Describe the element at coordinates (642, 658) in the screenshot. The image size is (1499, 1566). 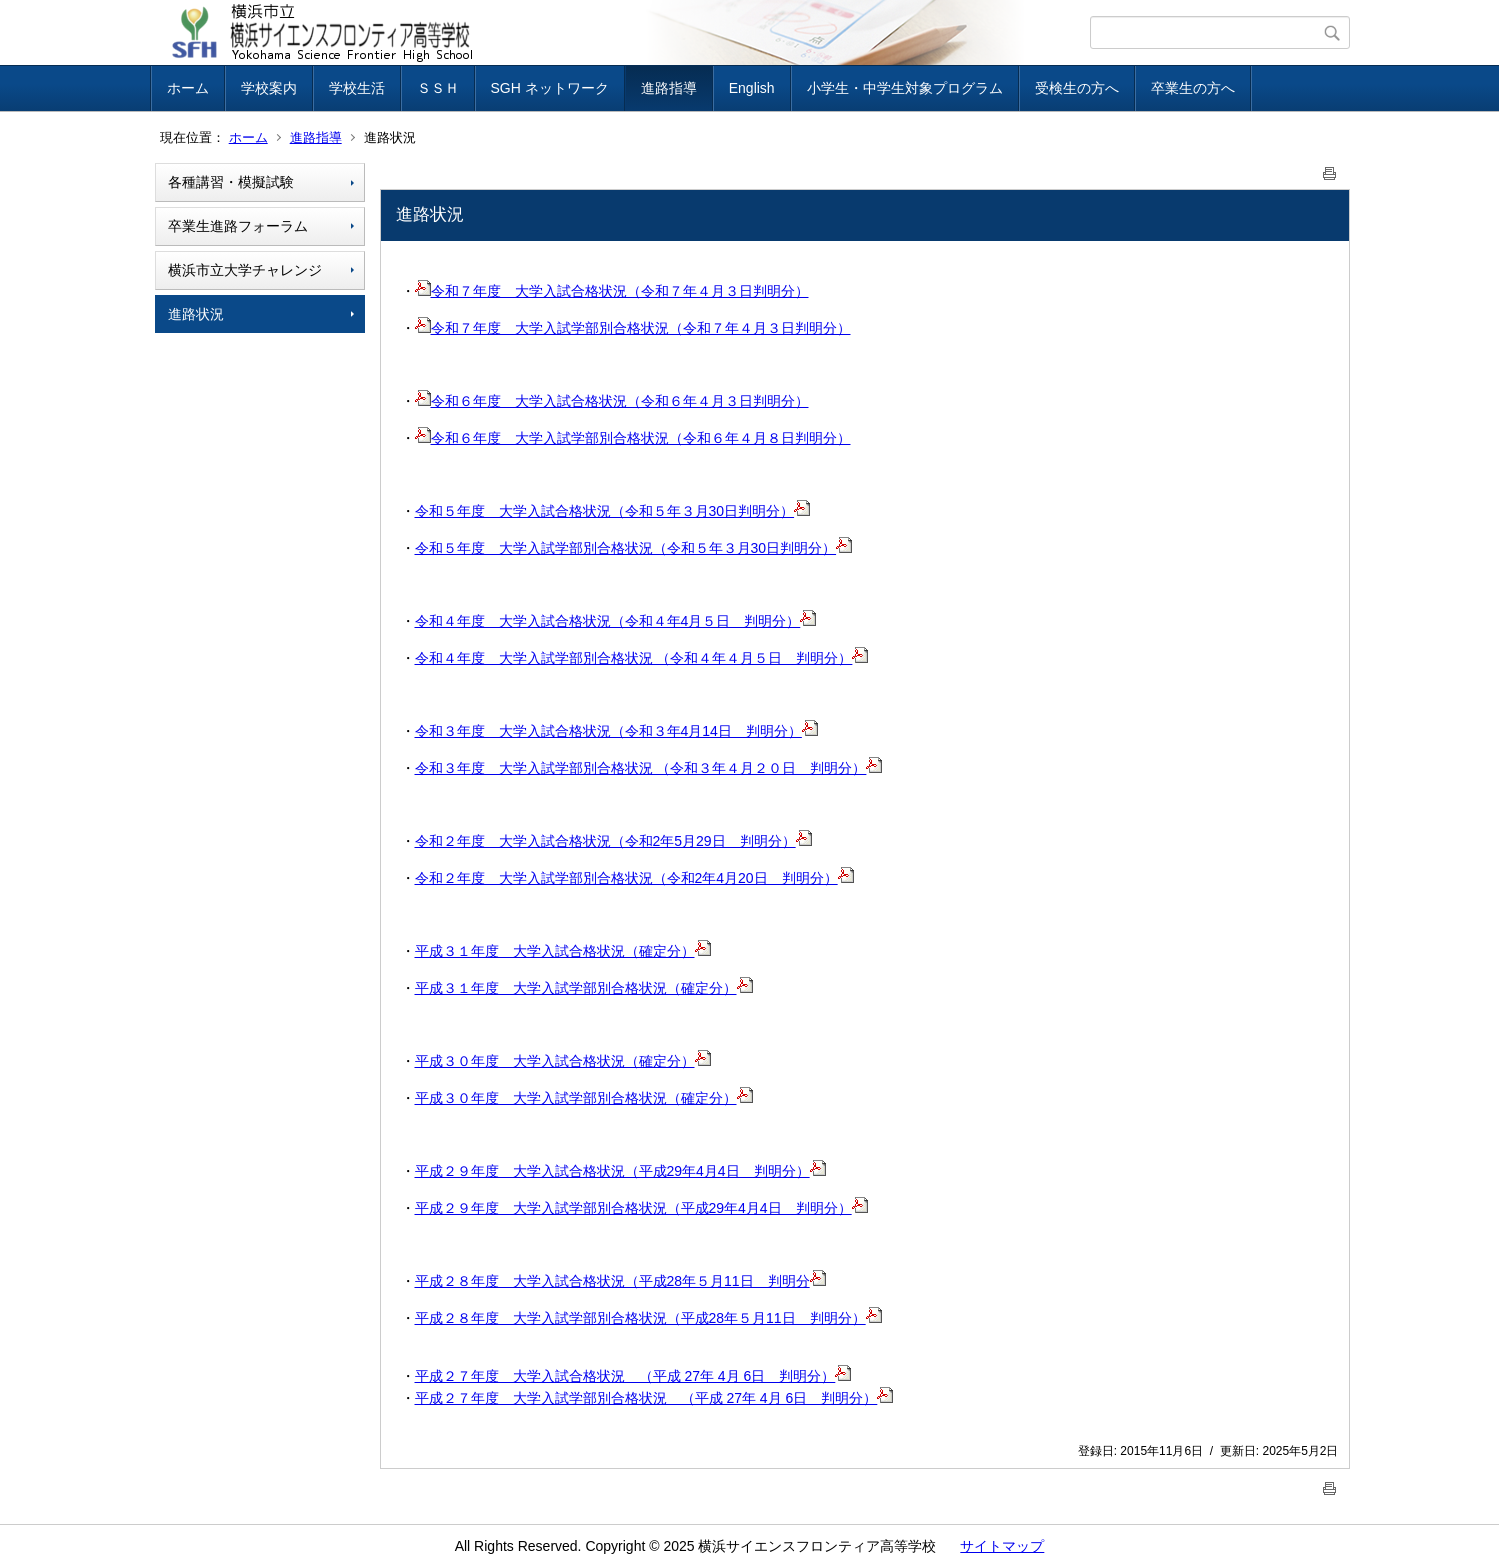
I see `令和４年度 大学入試学部別合格状況 （令和４年４月５日 判明分）` at that location.